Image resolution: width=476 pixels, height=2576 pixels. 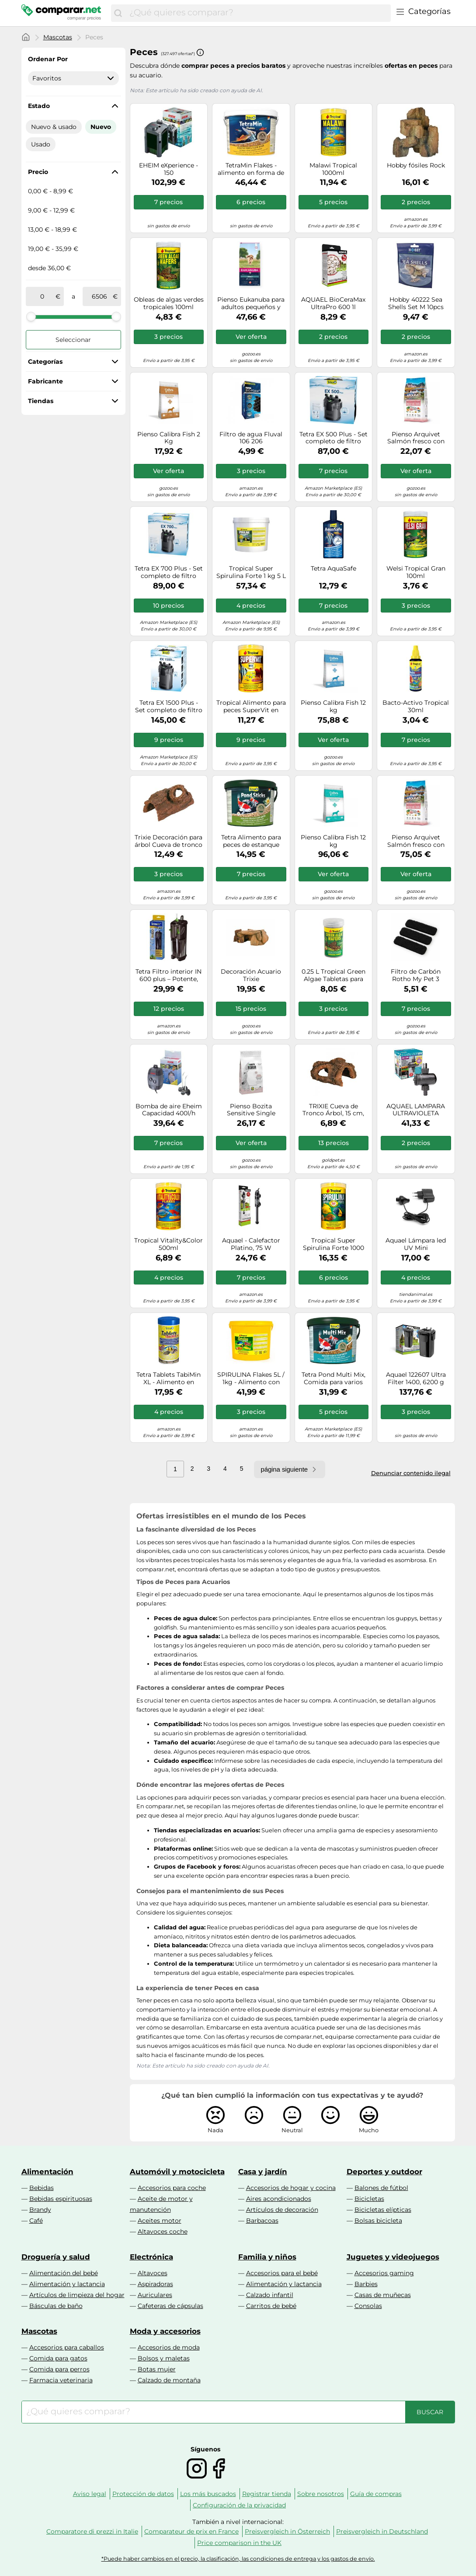 I want to click on Aquael - Calefactor Platino, 75 W, so click(x=251, y=1244).